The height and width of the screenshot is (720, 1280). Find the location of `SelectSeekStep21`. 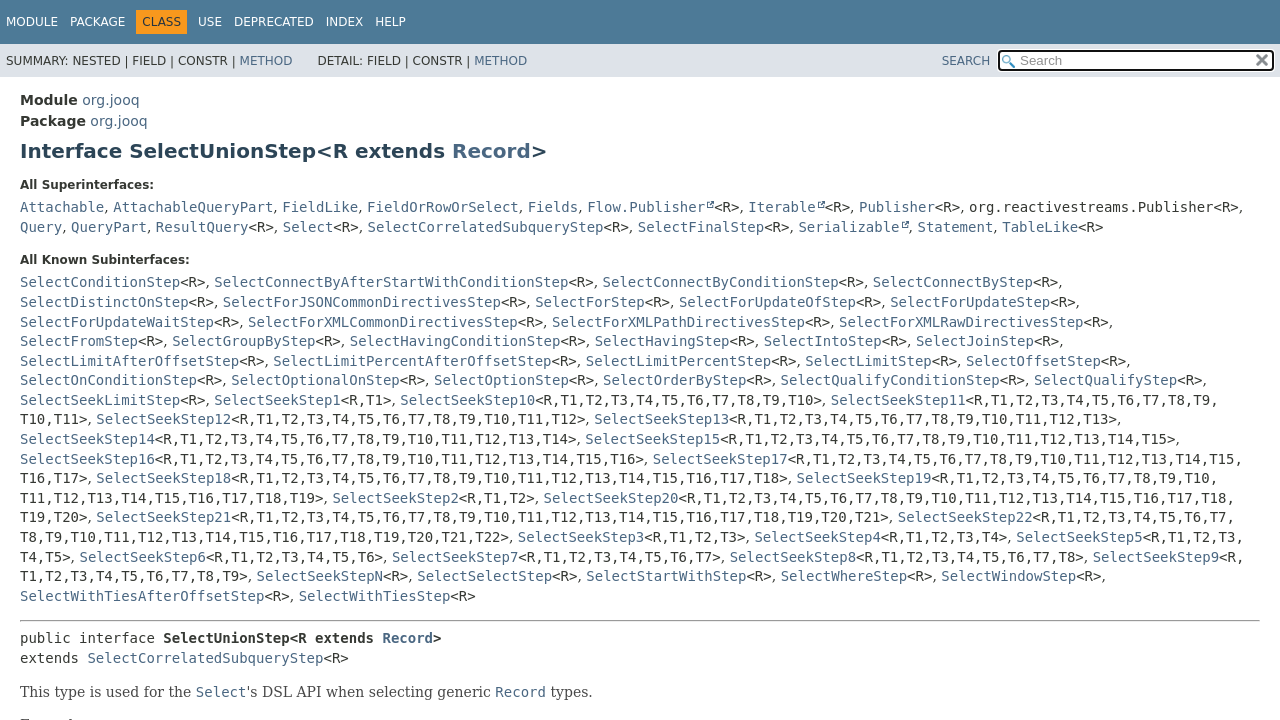

SelectSeekStep21 is located at coordinates (163, 517).